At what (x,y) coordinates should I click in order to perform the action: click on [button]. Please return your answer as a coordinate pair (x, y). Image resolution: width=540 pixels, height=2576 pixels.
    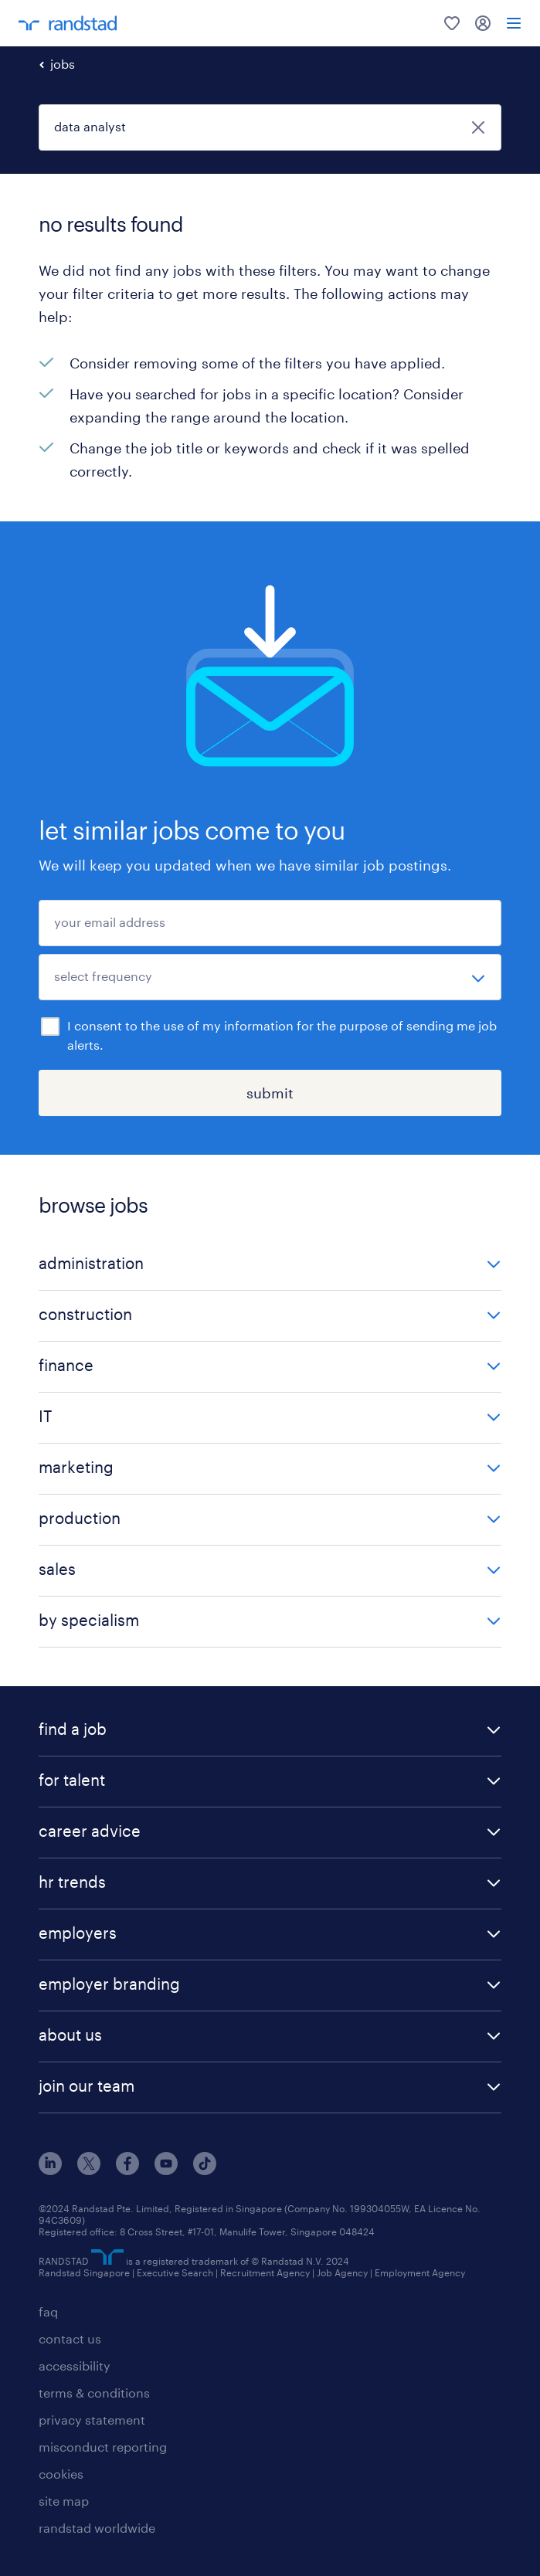
    Looking at the image, I should click on (270, 1265).